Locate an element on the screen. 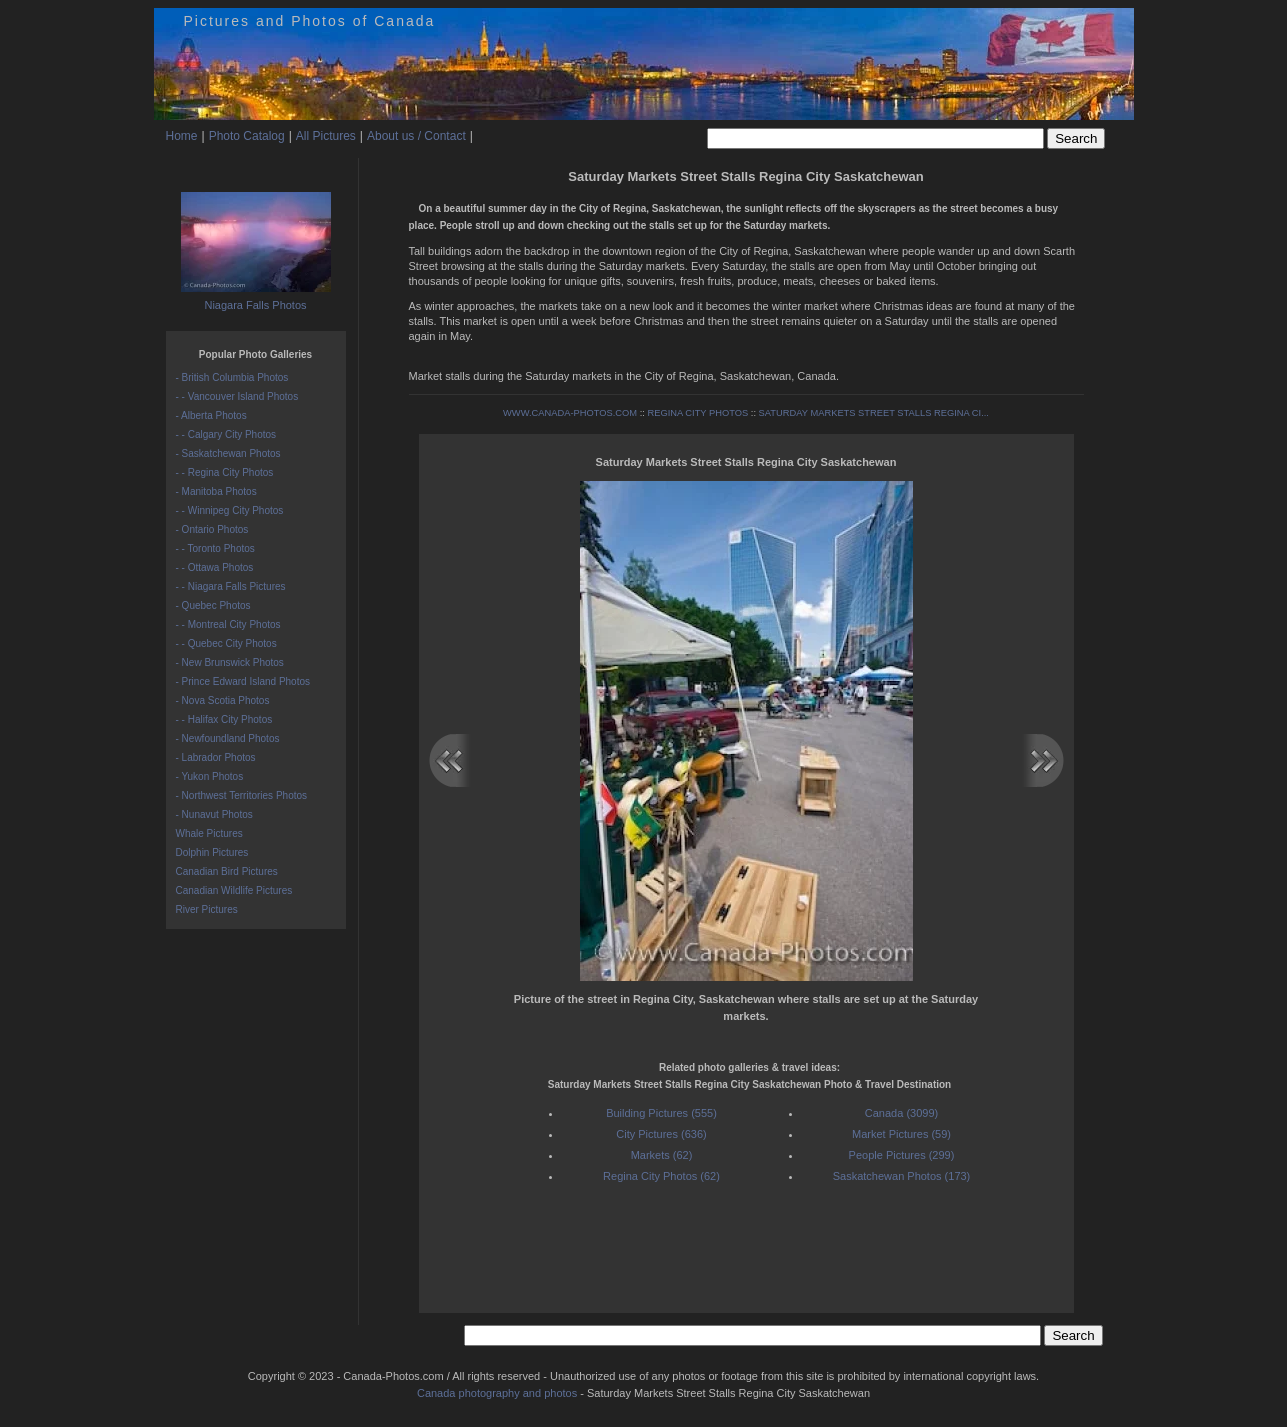 This screenshot has width=1287, height=1427. - - Quebec City Photos is located at coordinates (226, 643).